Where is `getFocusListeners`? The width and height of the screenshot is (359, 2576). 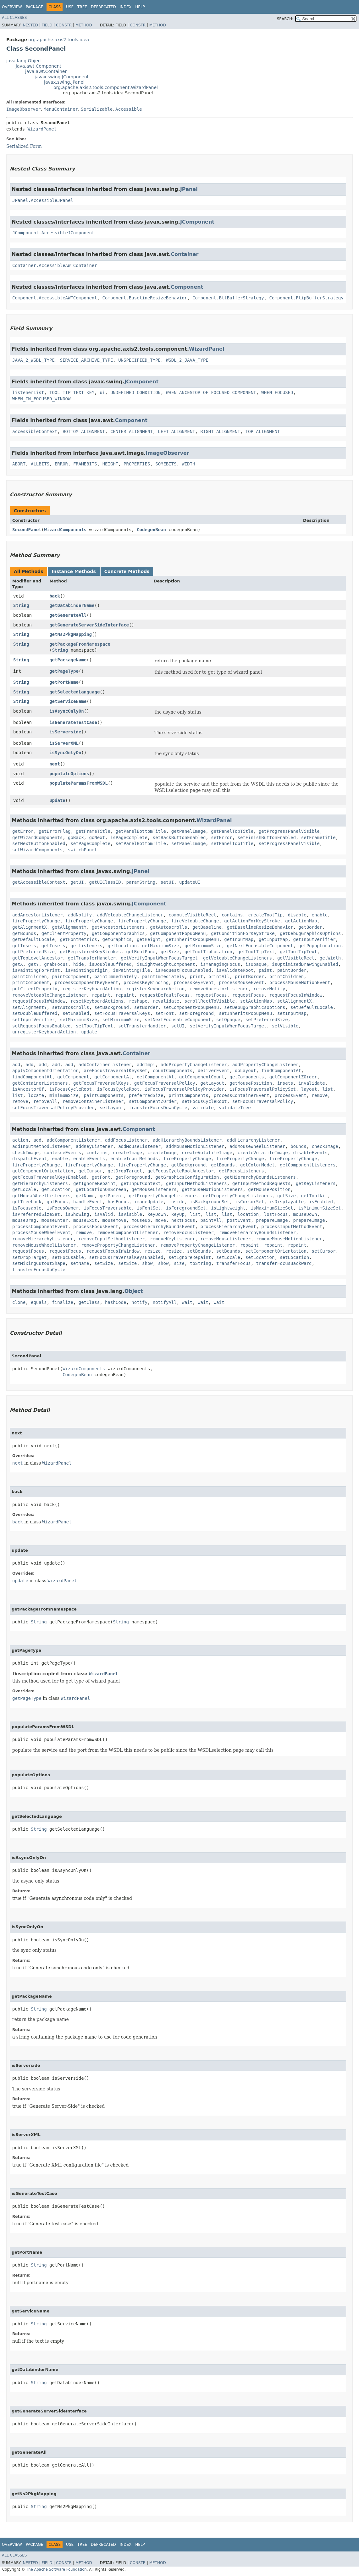
getFocusListeners is located at coordinates (241, 1170).